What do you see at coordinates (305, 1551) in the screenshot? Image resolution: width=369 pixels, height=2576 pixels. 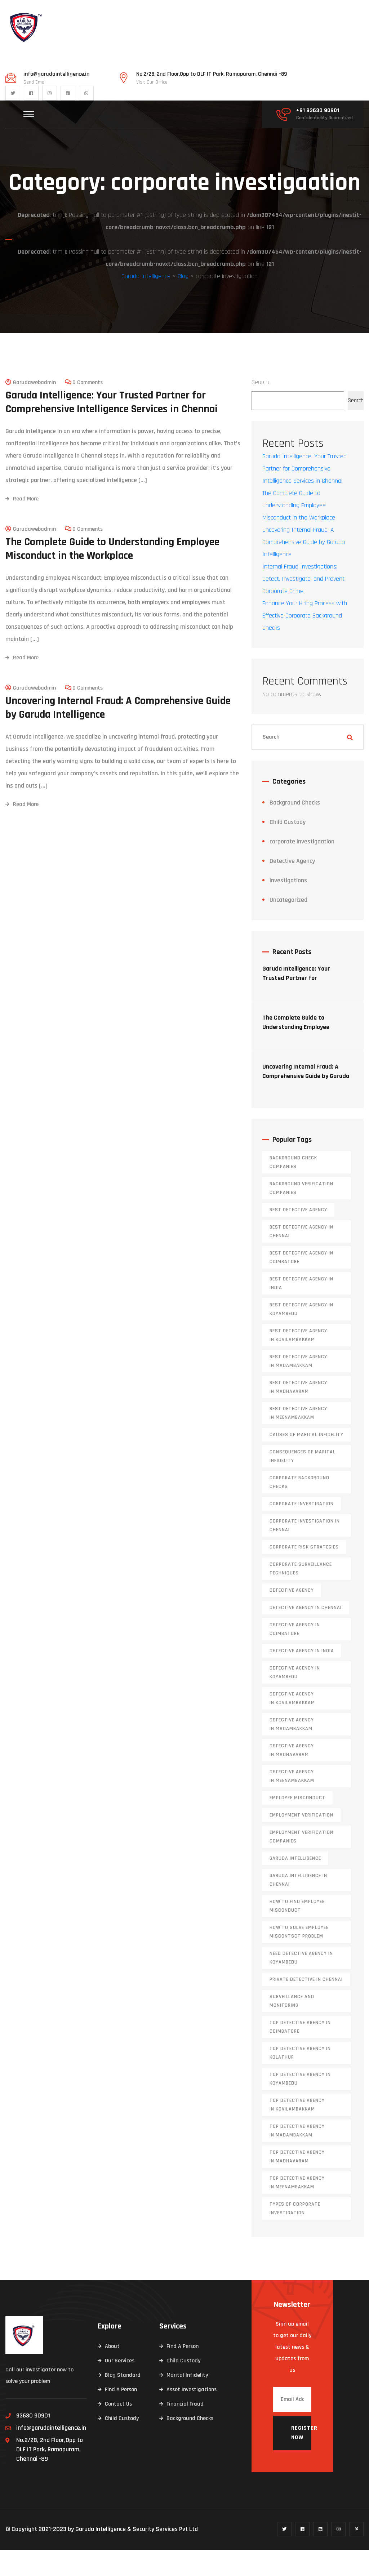 I see `corporate investigation in chennai [corporate investigation in chennai (2 items)]` at bounding box center [305, 1551].